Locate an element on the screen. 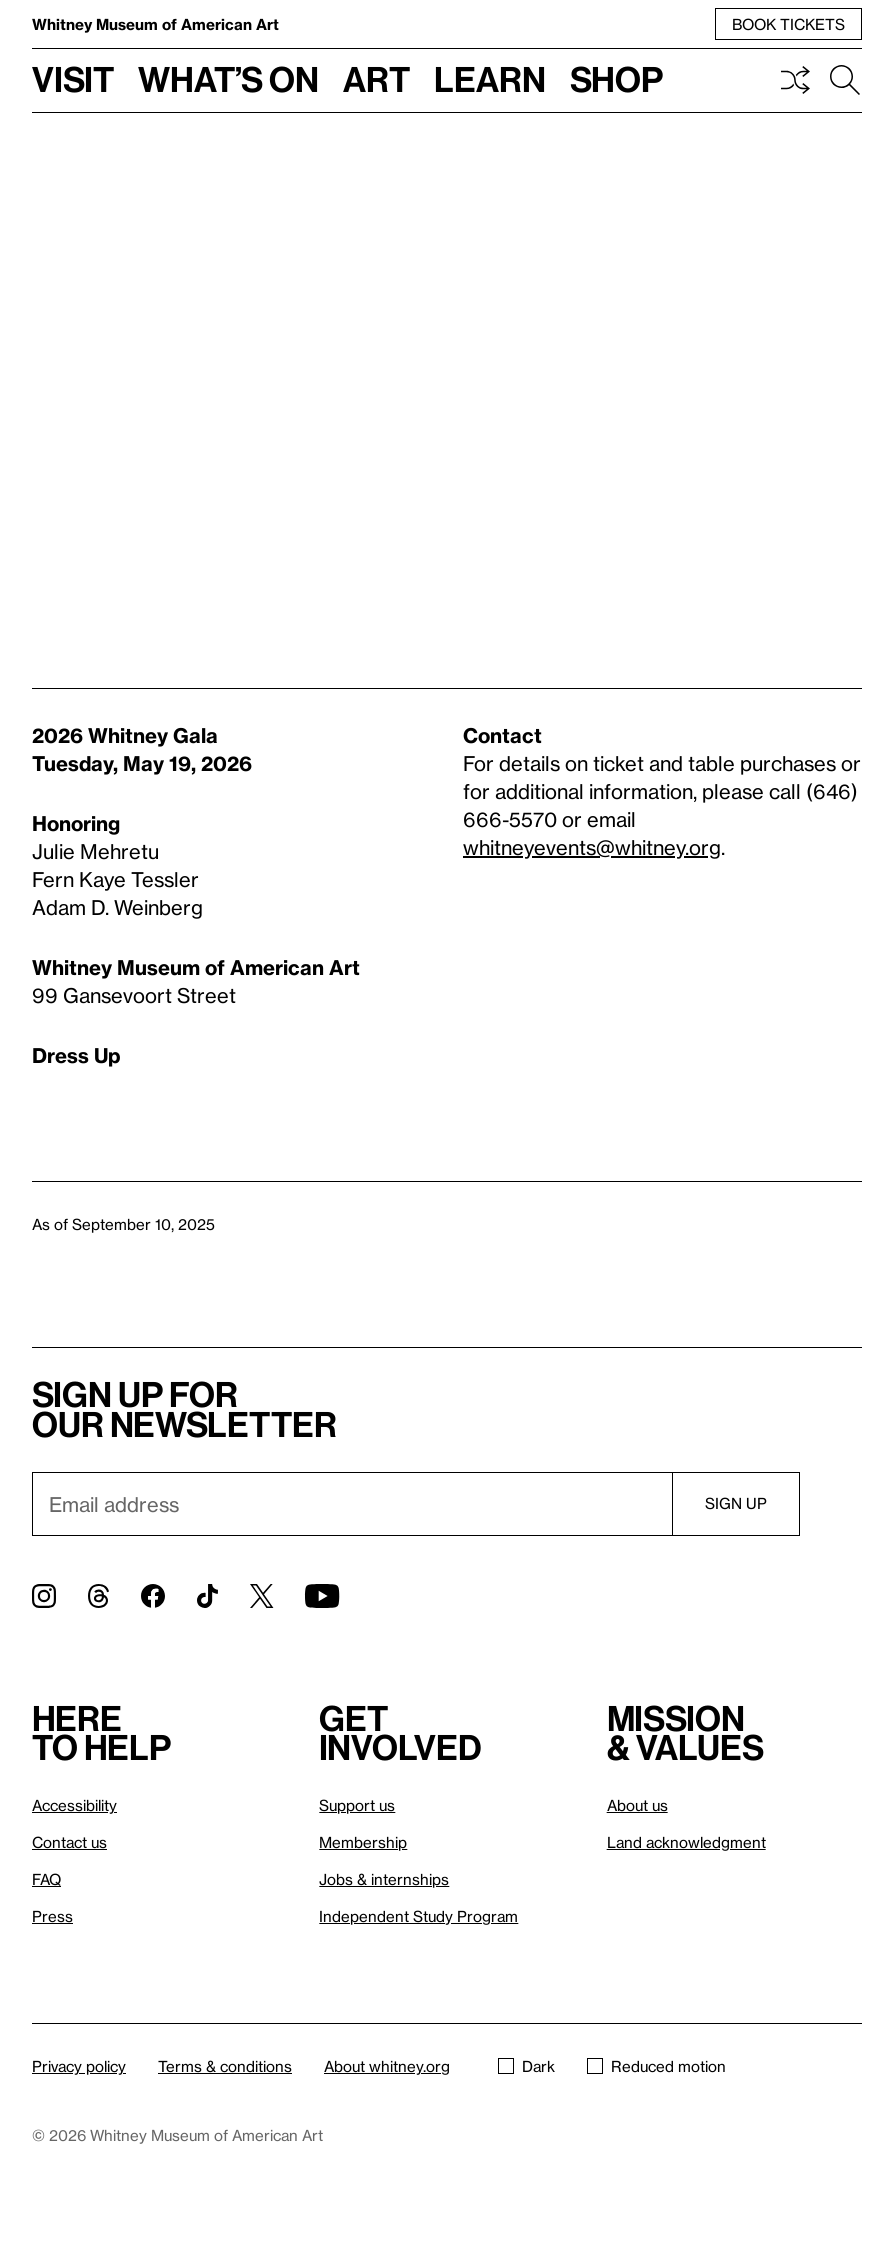 The height and width of the screenshot is (2242, 894). Support us is located at coordinates (357, 1805).